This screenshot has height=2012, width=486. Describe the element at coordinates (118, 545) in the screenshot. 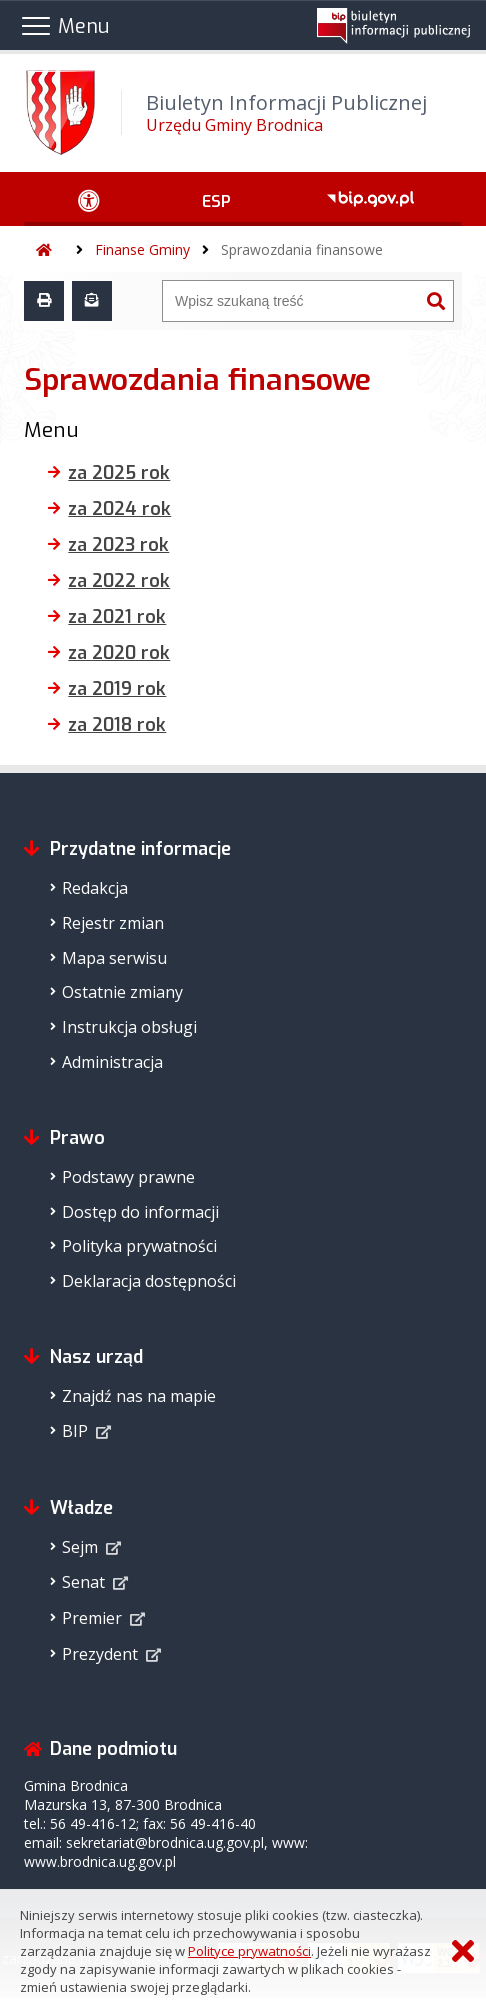

I see `za 2023 rok` at that location.